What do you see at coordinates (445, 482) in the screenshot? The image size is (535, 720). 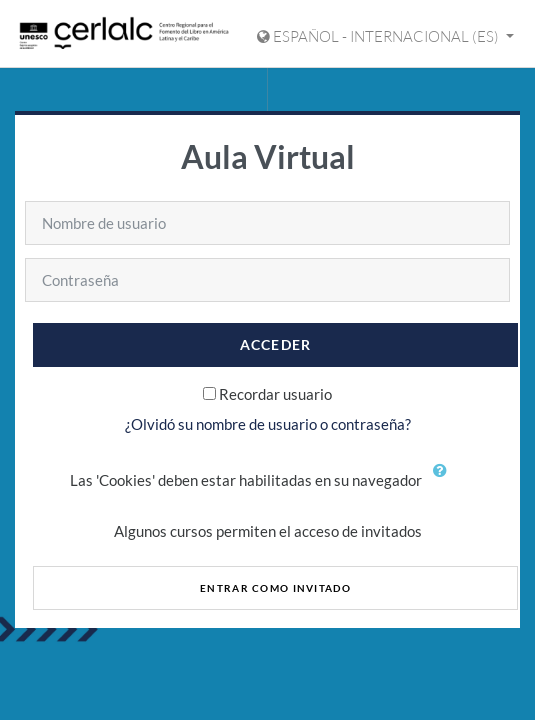 I see `[button]` at bounding box center [445, 482].